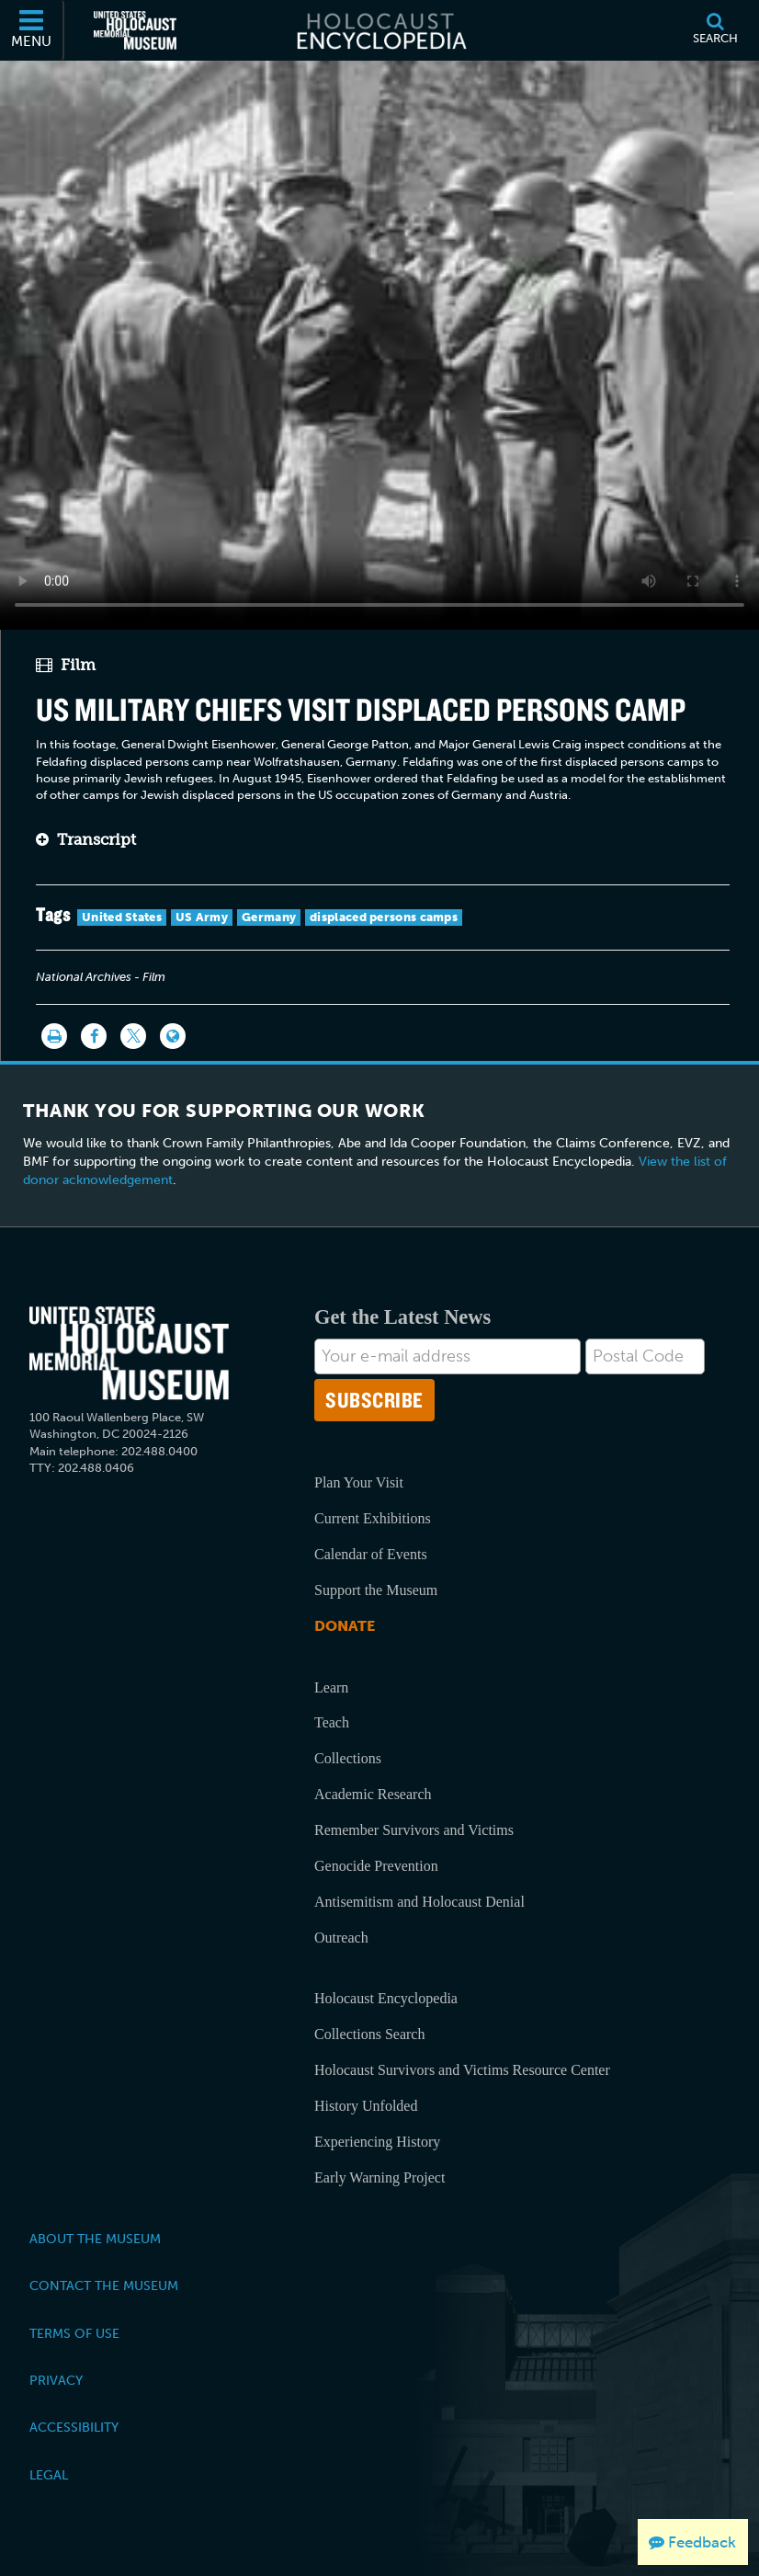  What do you see at coordinates (129, 1353) in the screenshot?
I see `[United States Holocaust Memorial Musem]` at bounding box center [129, 1353].